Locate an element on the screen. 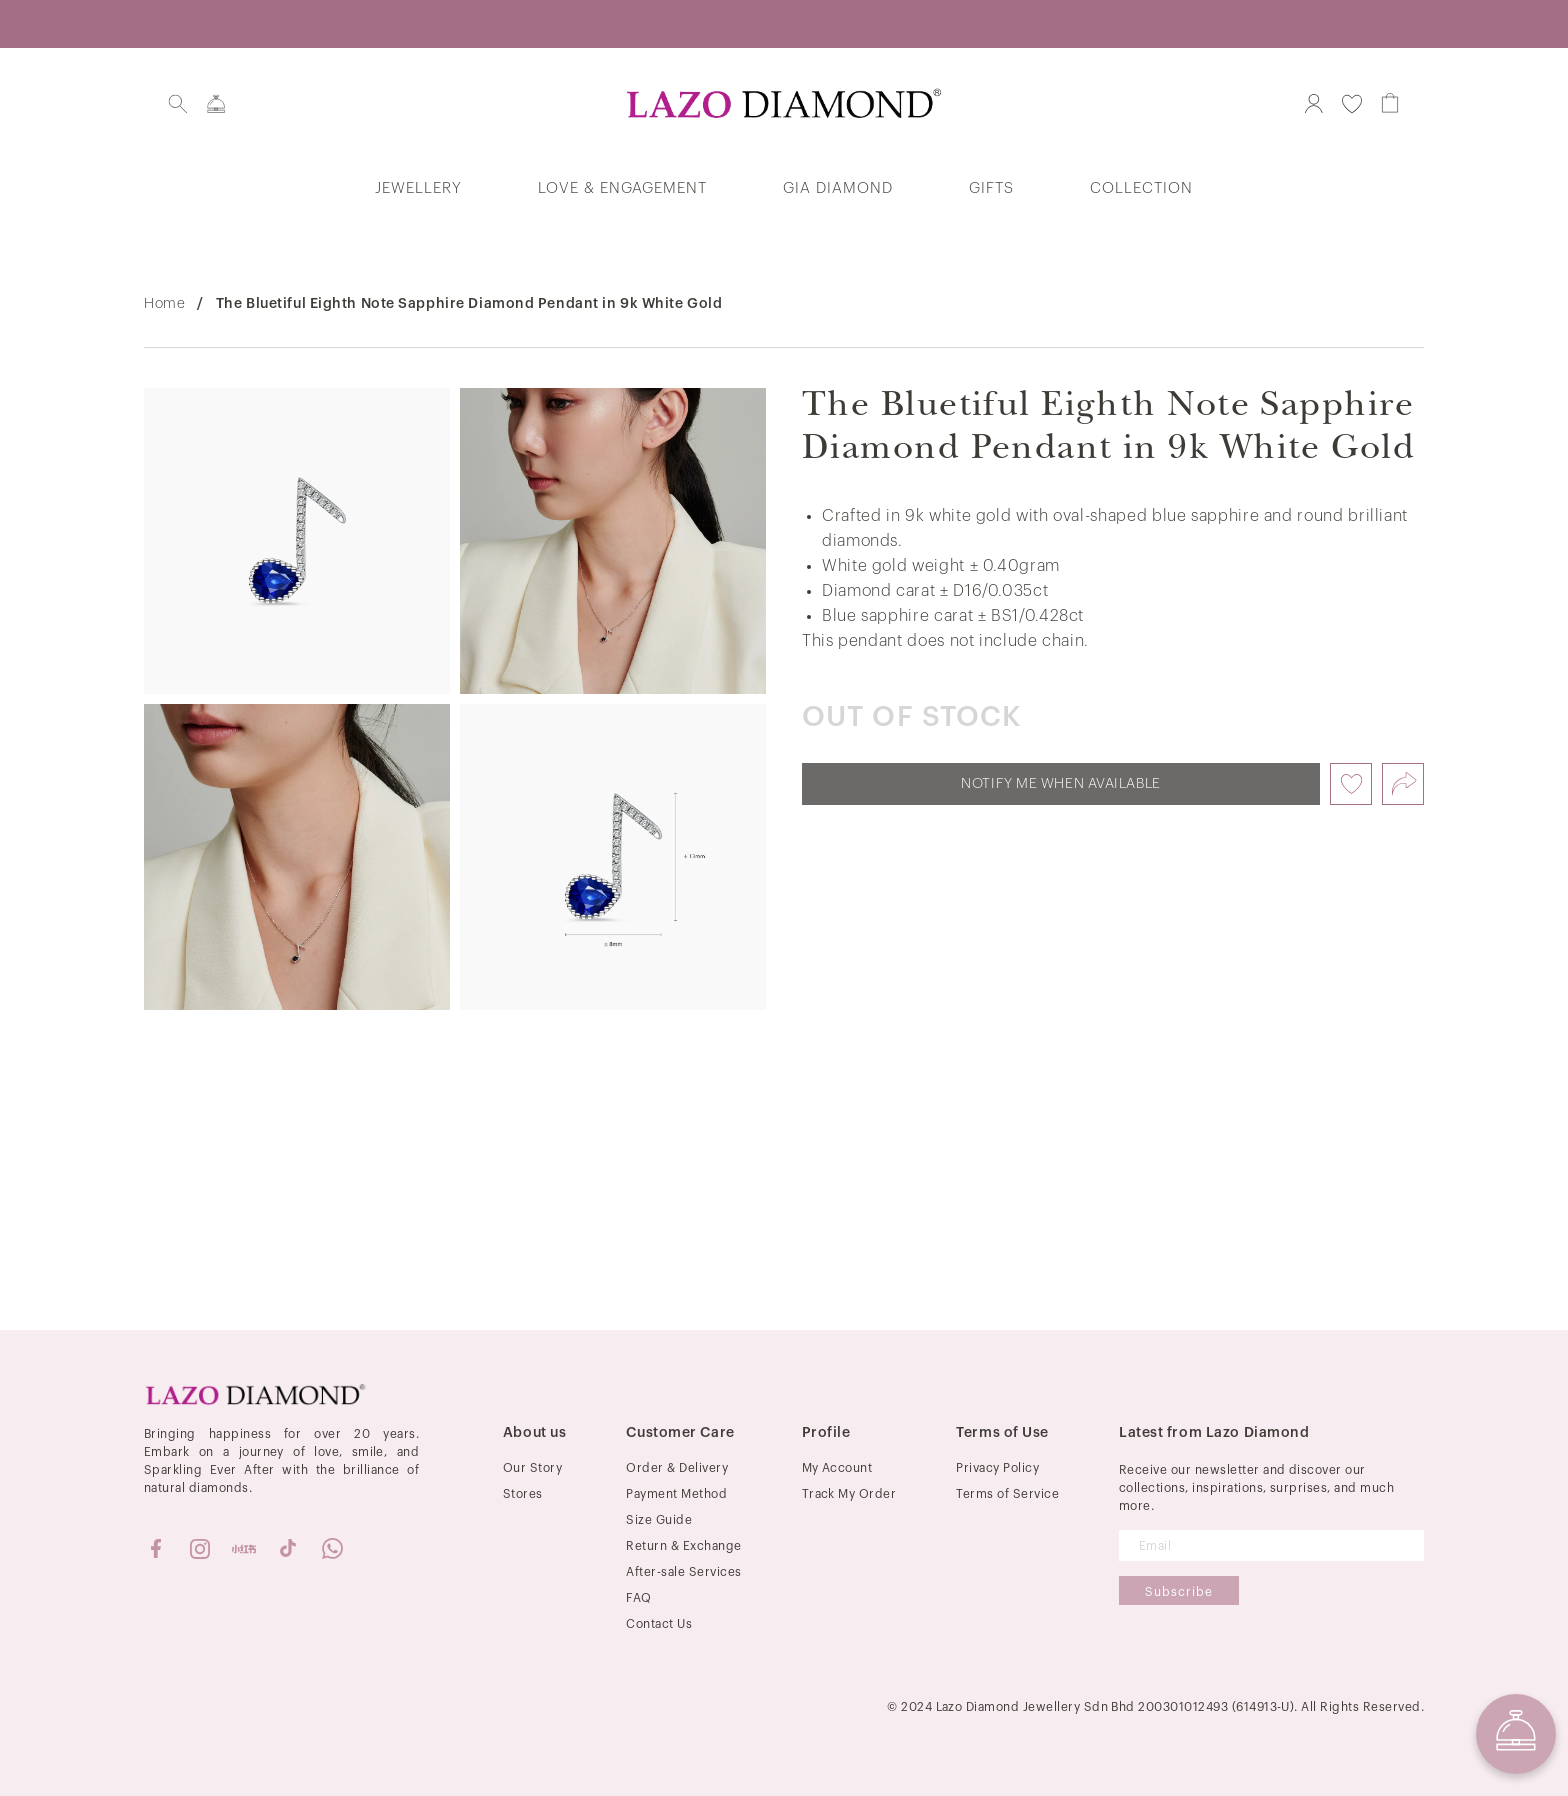  FAQ is located at coordinates (638, 1598).